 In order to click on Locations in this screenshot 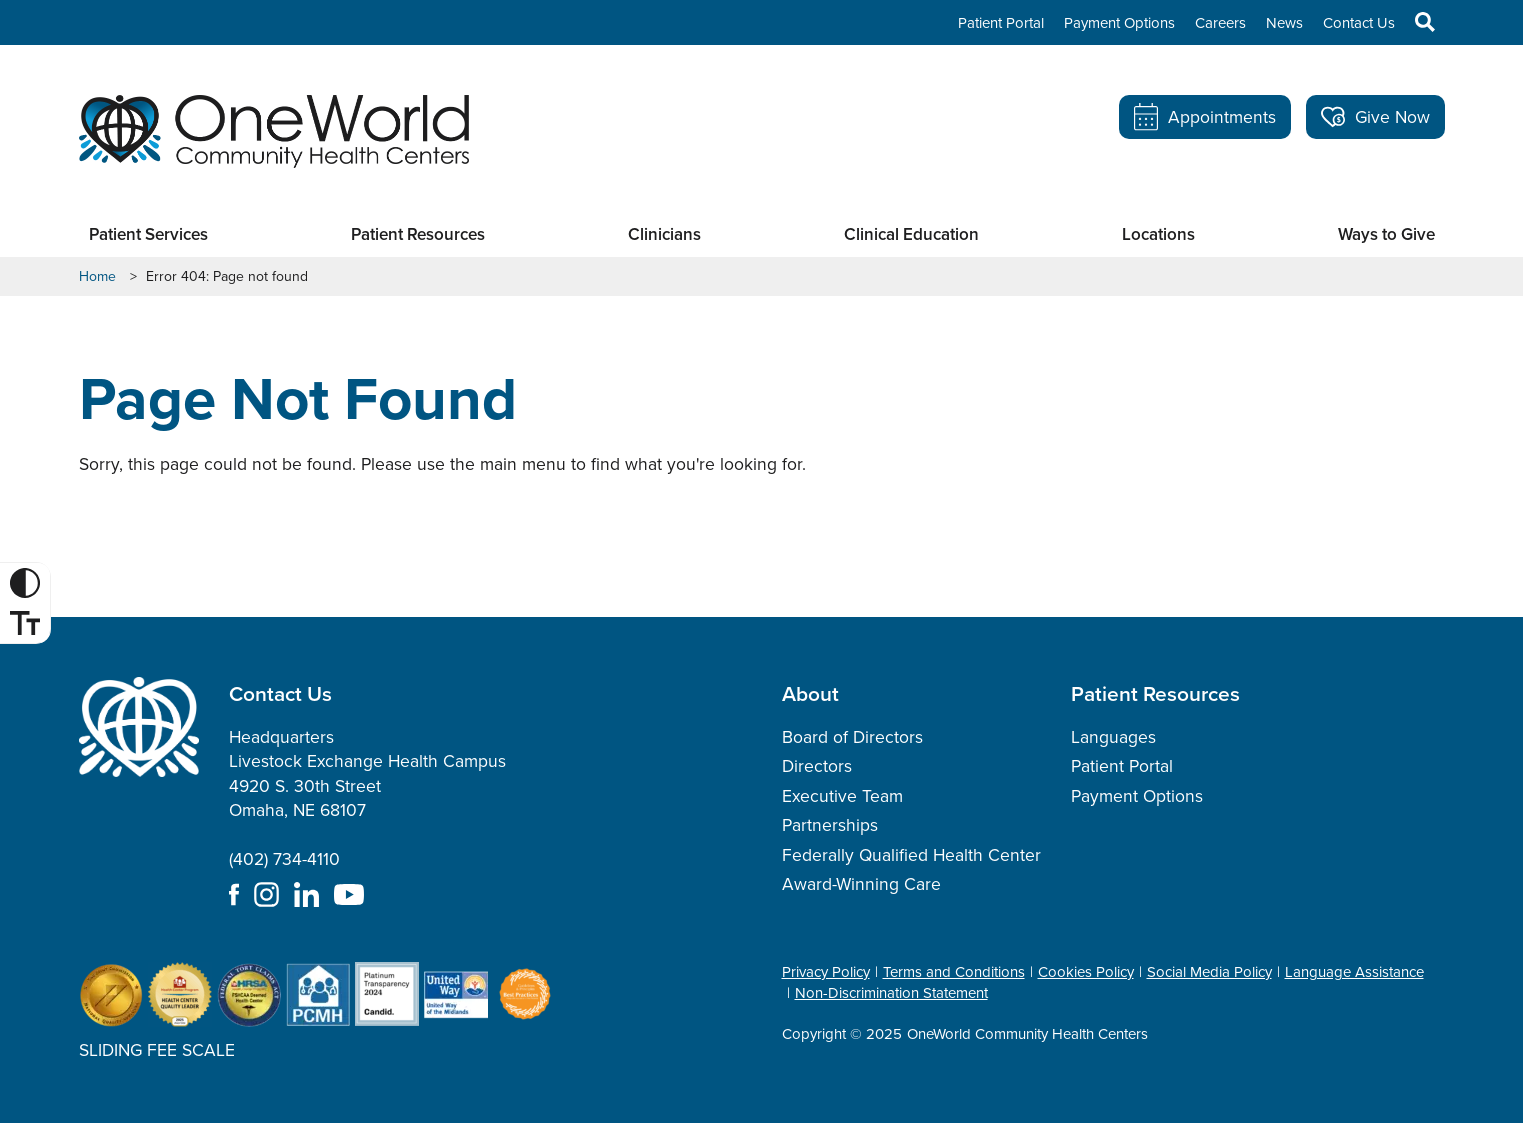, I will do `click(1158, 235)`.